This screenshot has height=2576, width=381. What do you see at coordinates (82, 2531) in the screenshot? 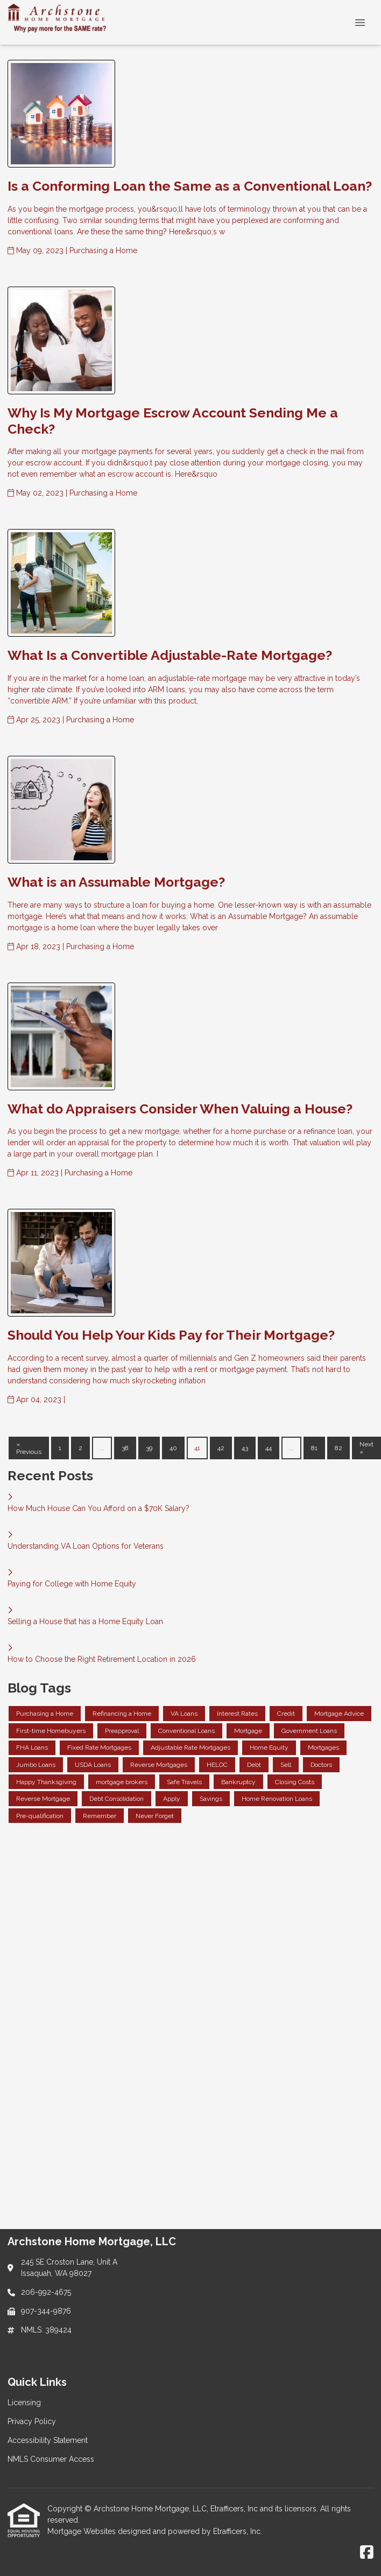
I see `Mortgage Websites` at bounding box center [82, 2531].